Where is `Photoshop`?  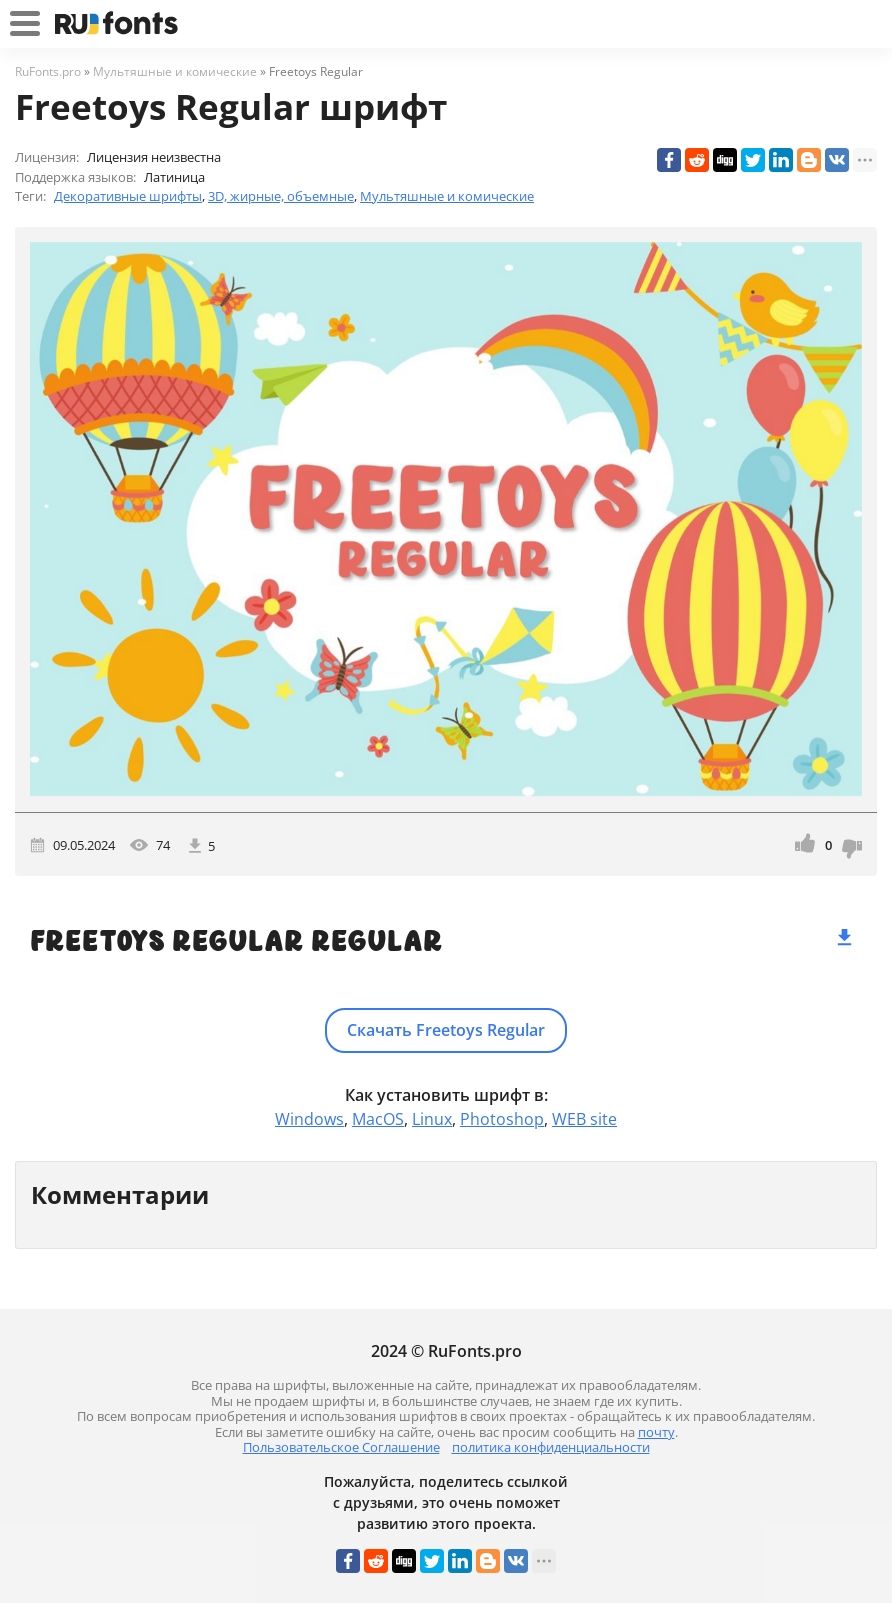 Photoshop is located at coordinates (502, 1119).